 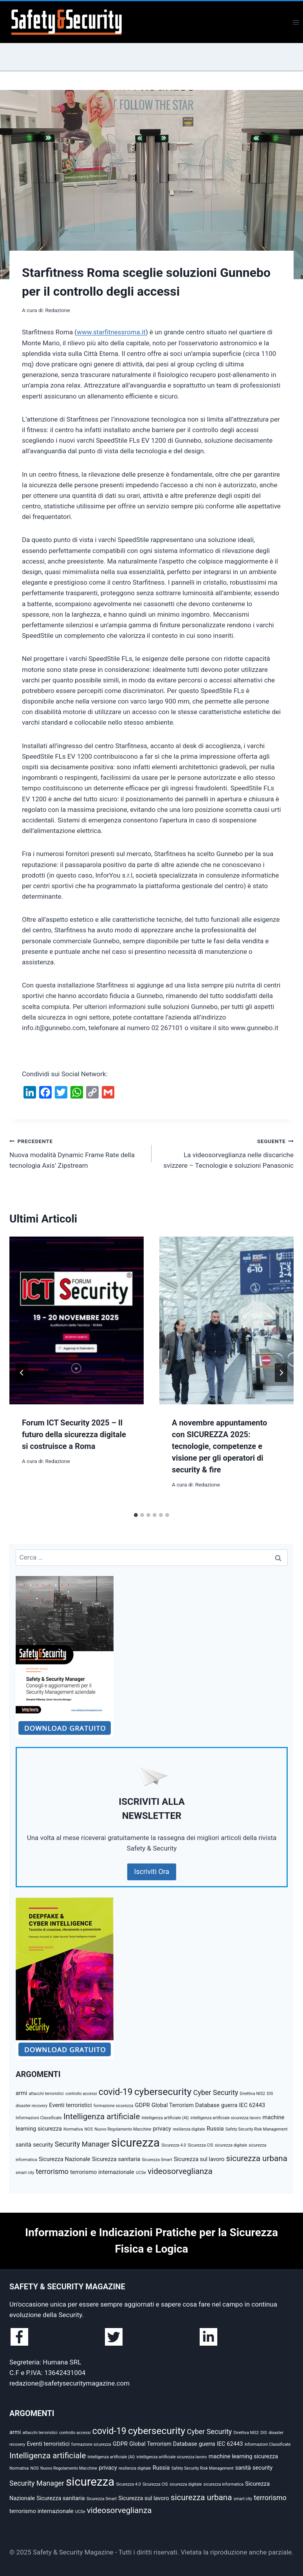 What do you see at coordinates (252, 2093) in the screenshot?
I see `Direttiva NIS2 [Direttiva NIS2 (2 elementi)]` at bounding box center [252, 2093].